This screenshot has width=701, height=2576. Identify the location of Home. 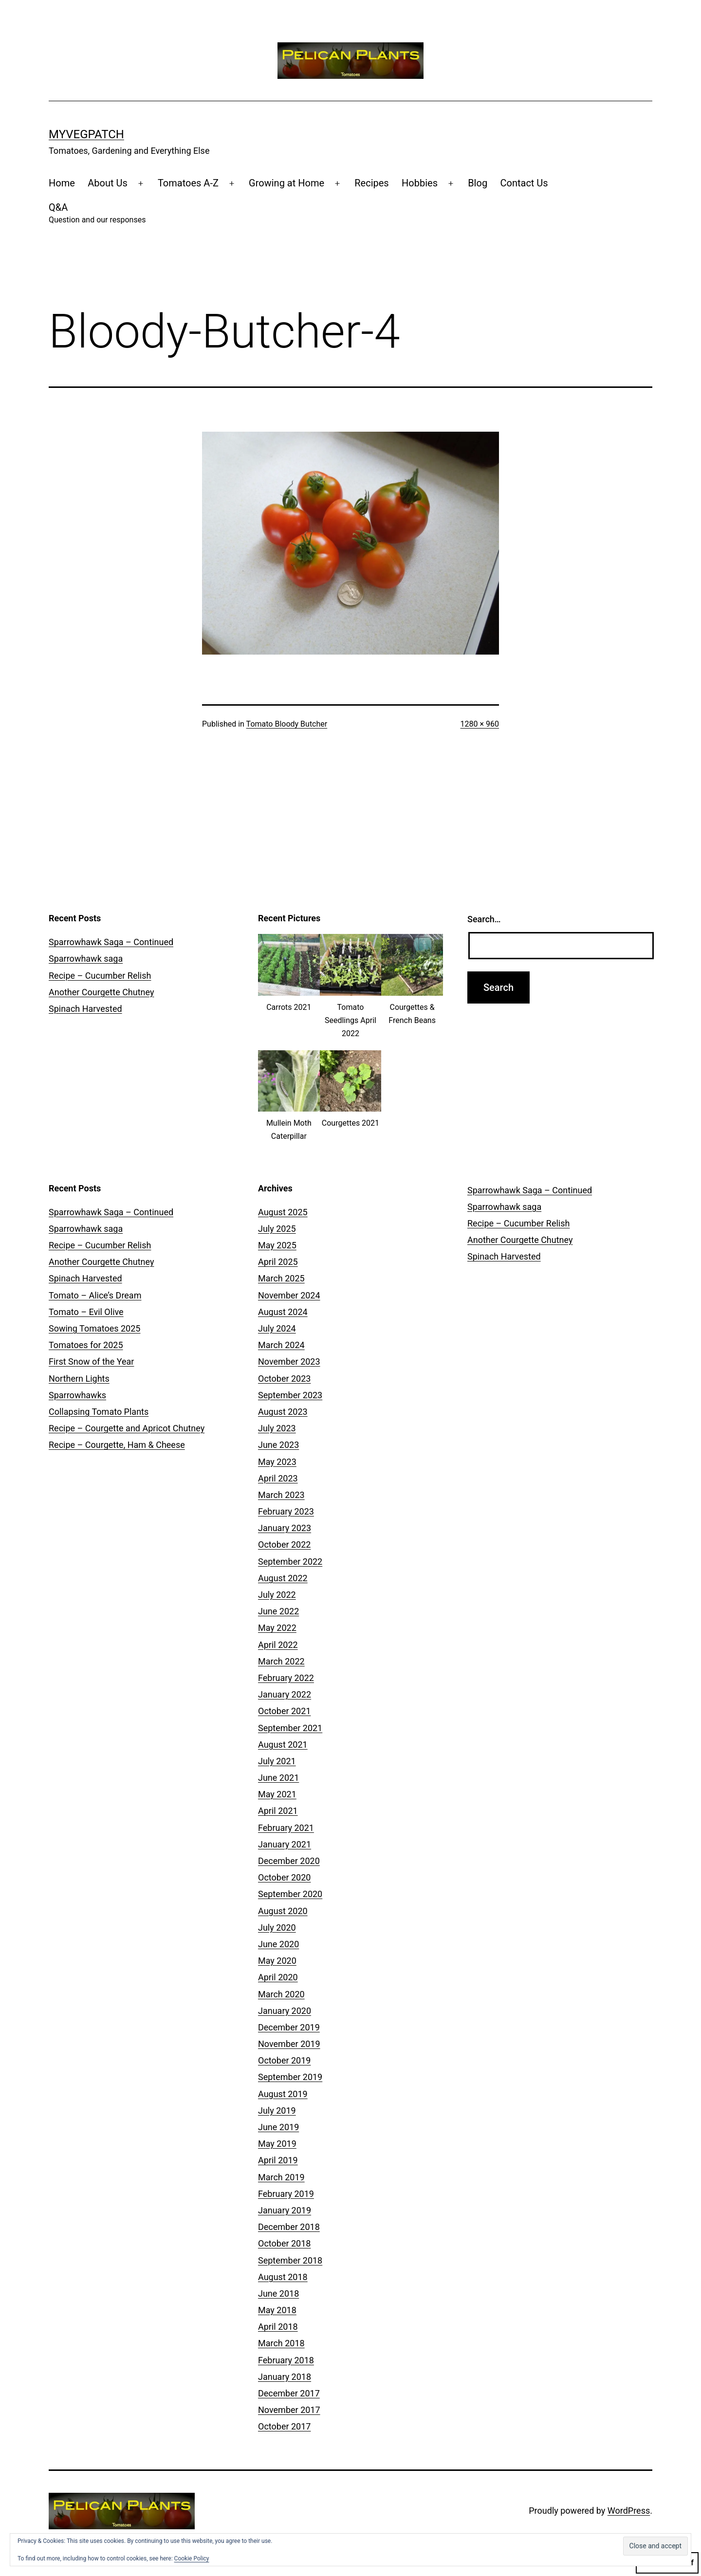
(62, 183).